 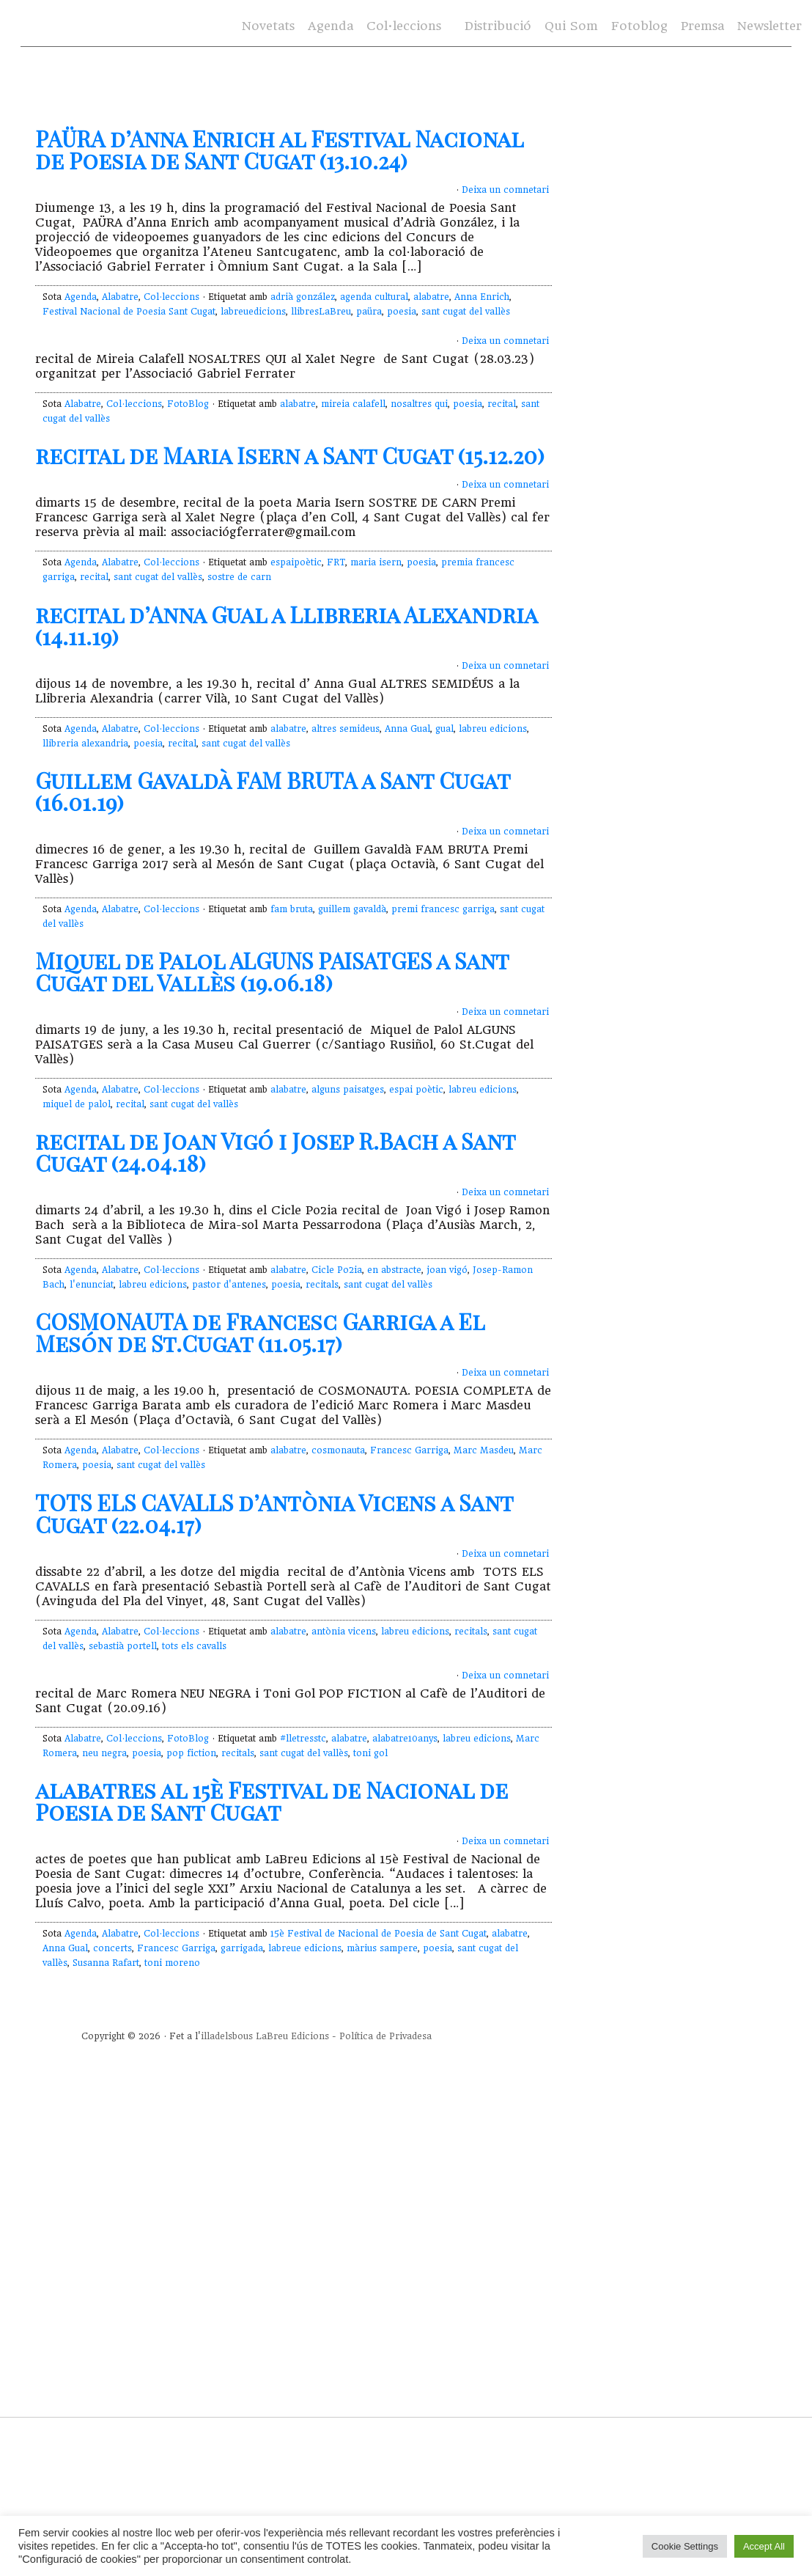 What do you see at coordinates (188, 404) in the screenshot?
I see `FotoBlog` at bounding box center [188, 404].